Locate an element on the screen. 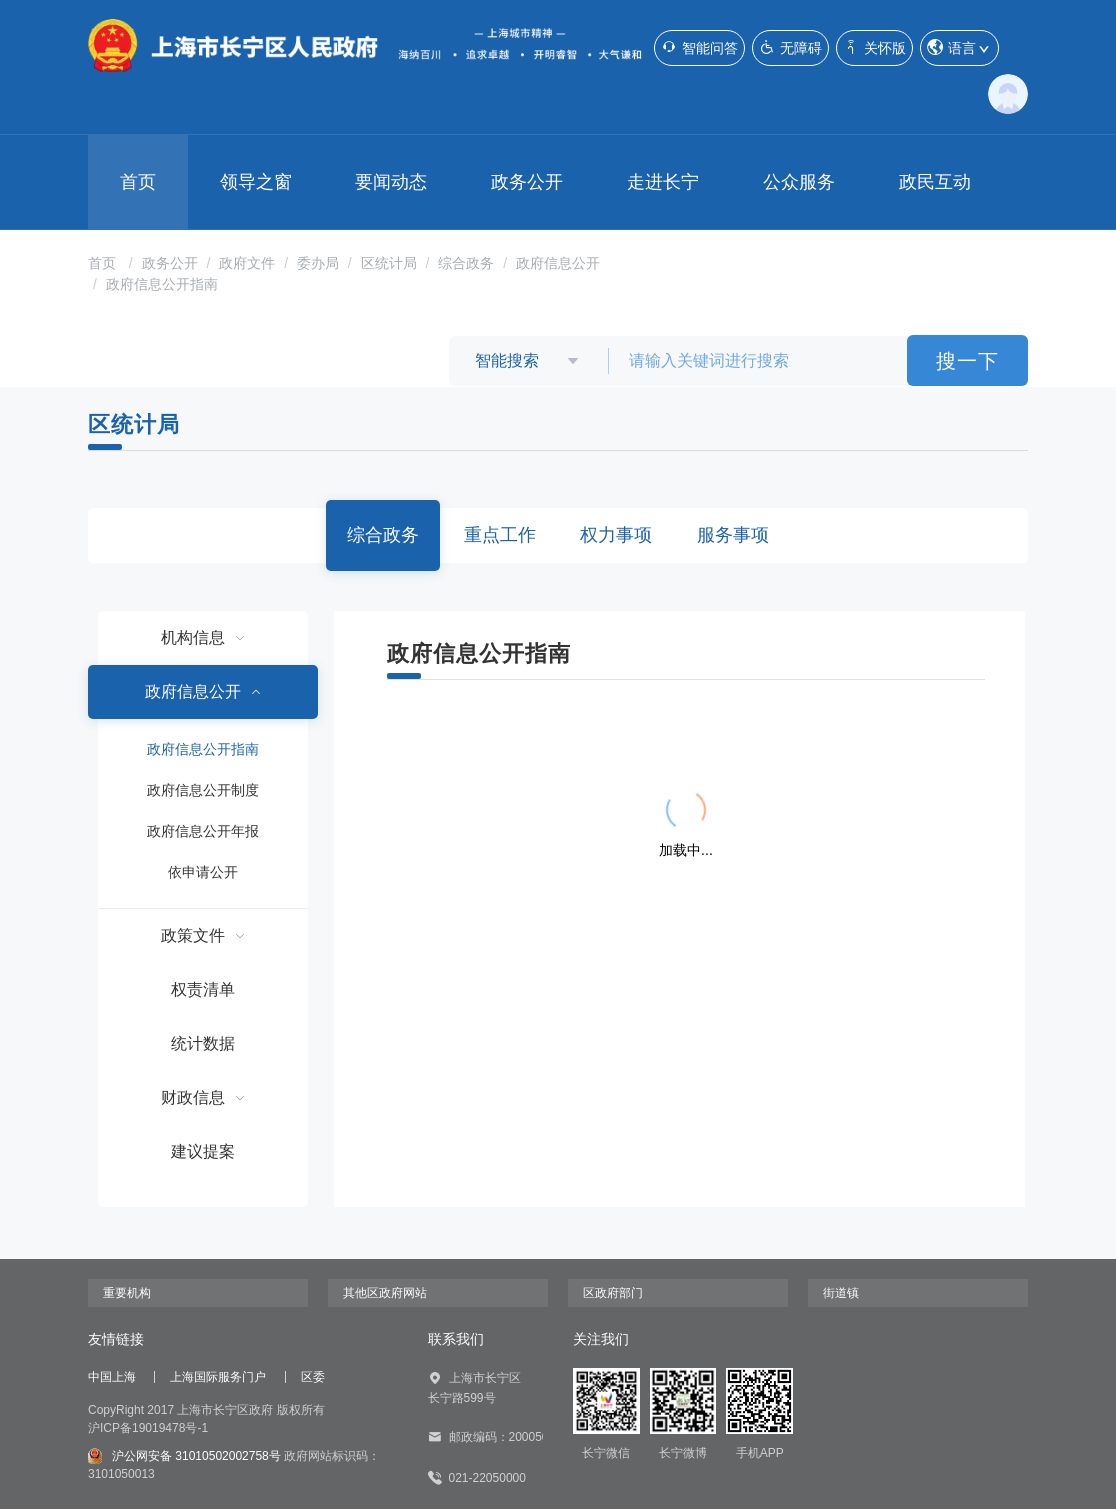 The height and width of the screenshot is (1509, 1116). 智能问答 is located at coordinates (699, 47).